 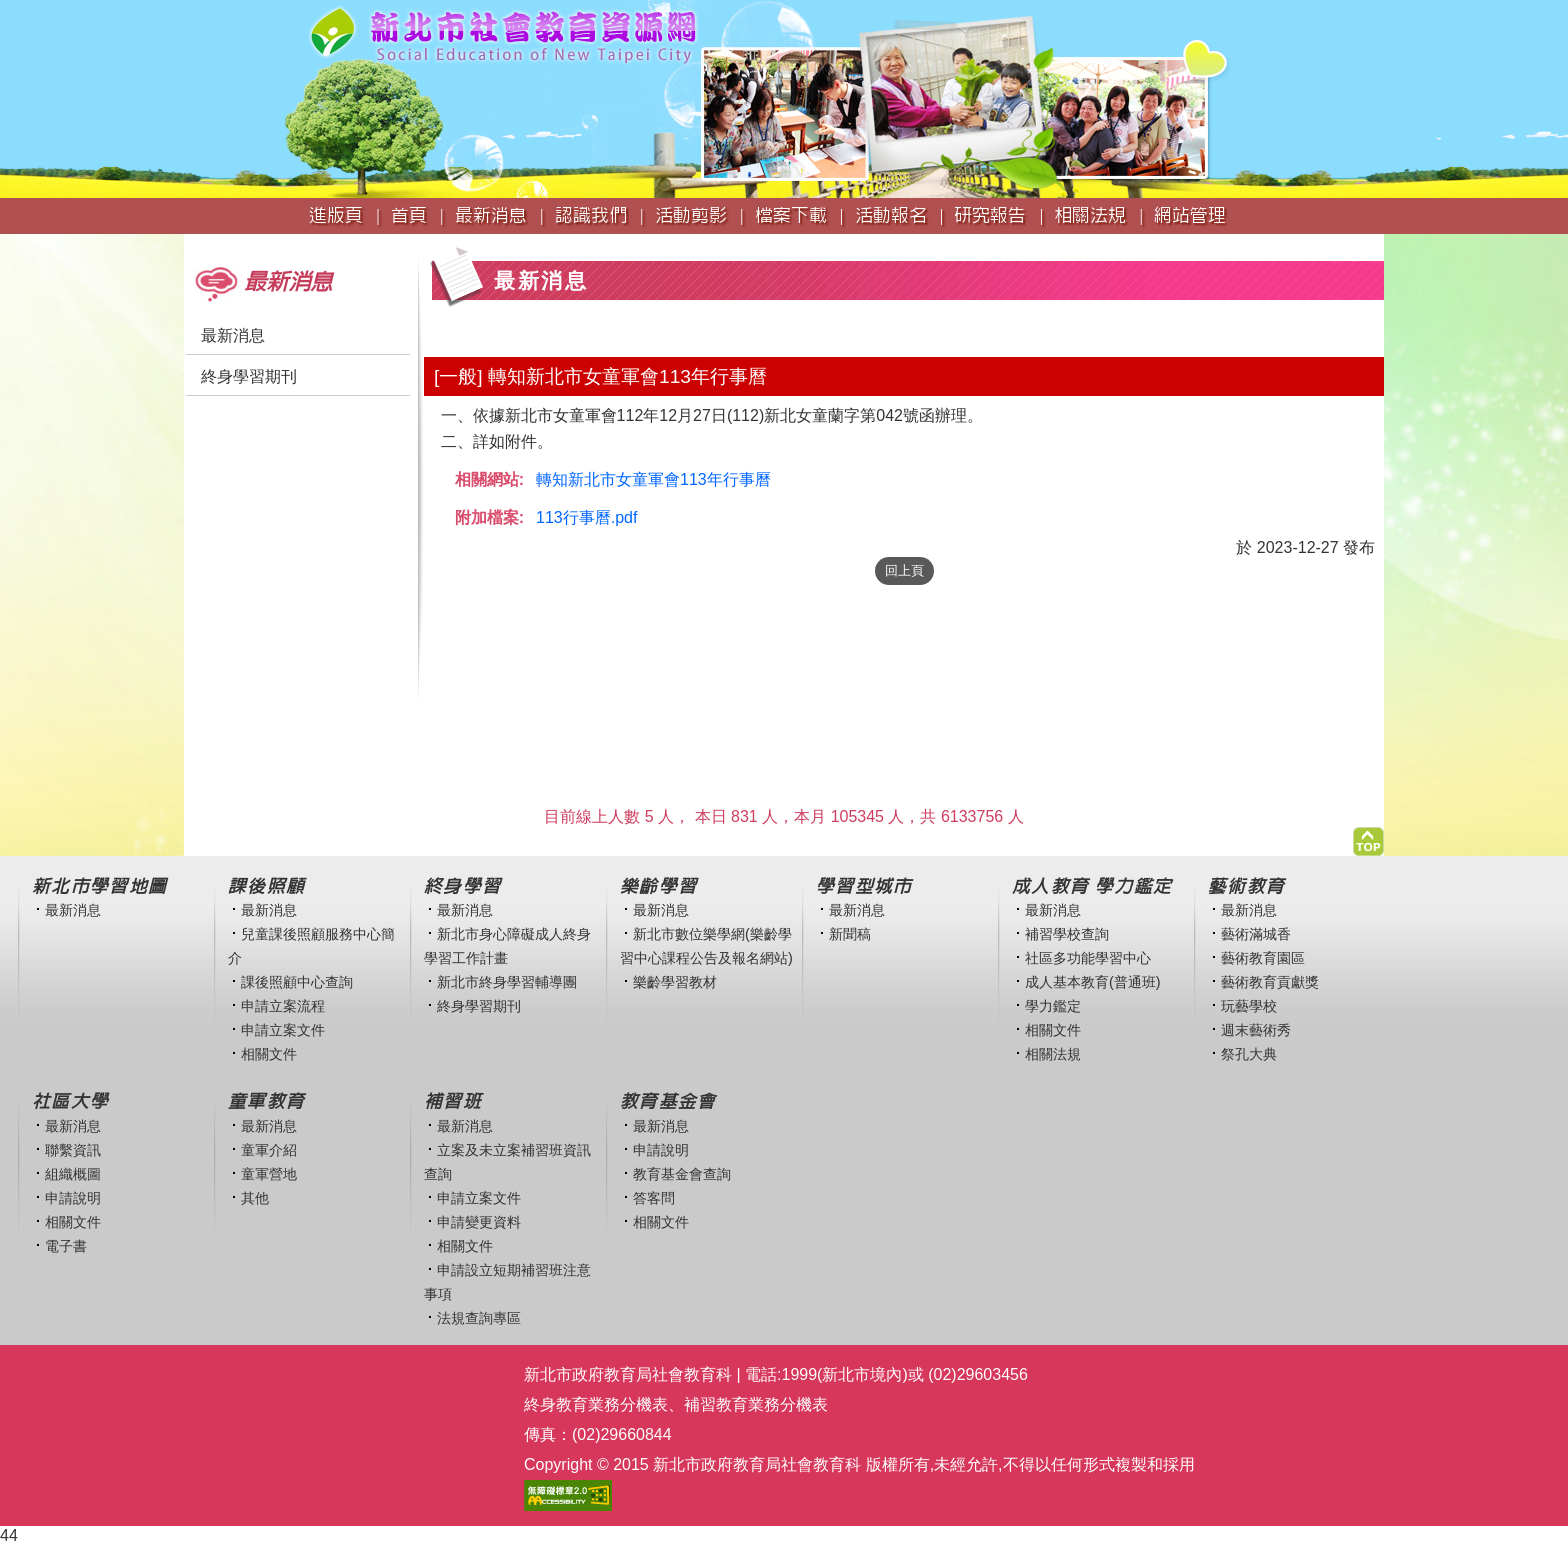 What do you see at coordinates (1263, 958) in the screenshot?
I see `藝術教育園區` at bounding box center [1263, 958].